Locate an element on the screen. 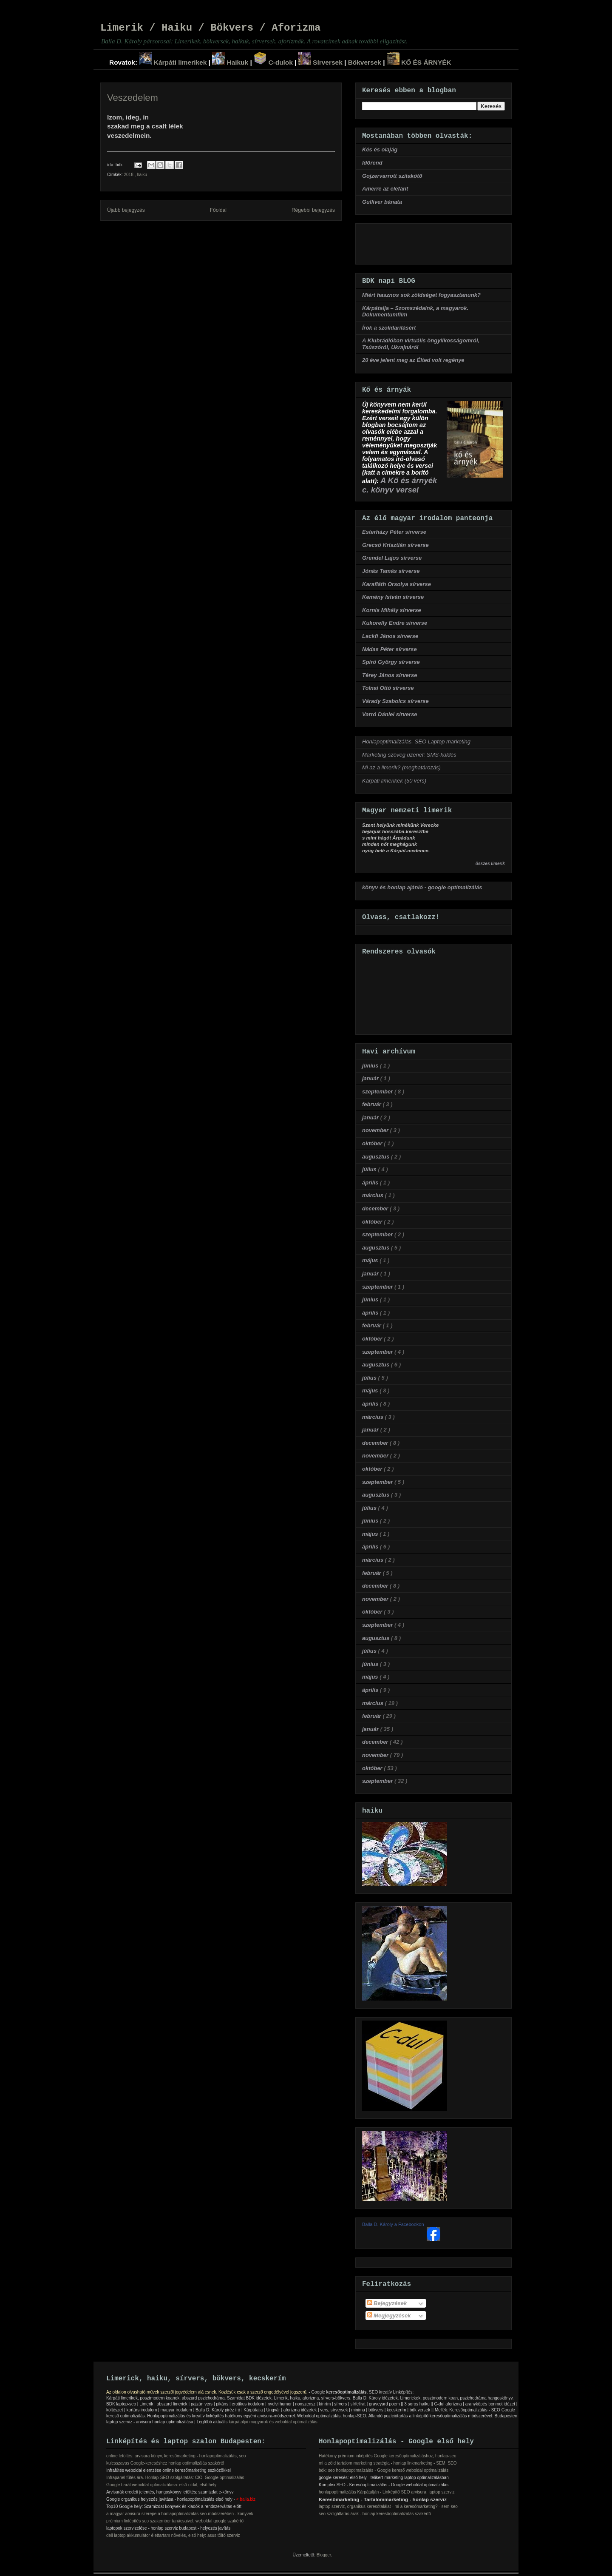  20 éve jelent meg az Élted volt regénye is located at coordinates (413, 360).